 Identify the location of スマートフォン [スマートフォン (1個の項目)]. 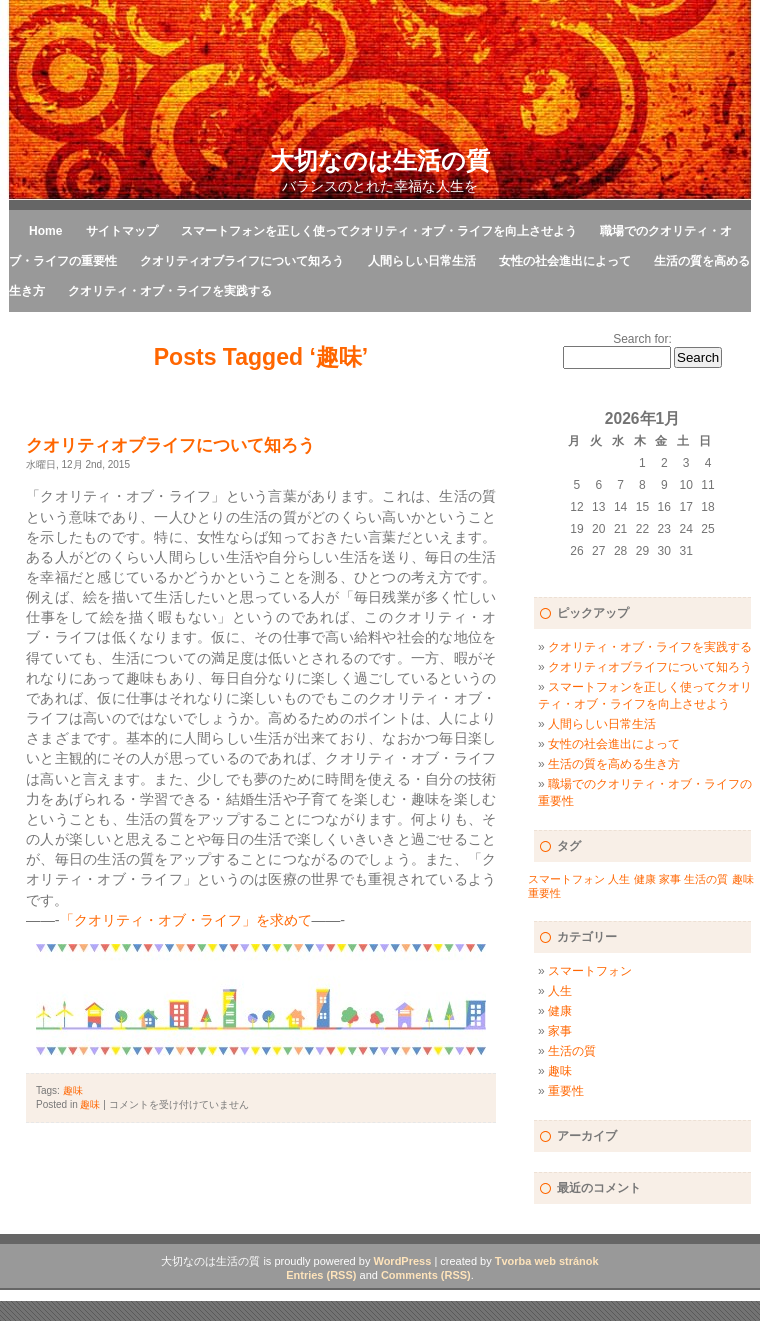
(566, 879).